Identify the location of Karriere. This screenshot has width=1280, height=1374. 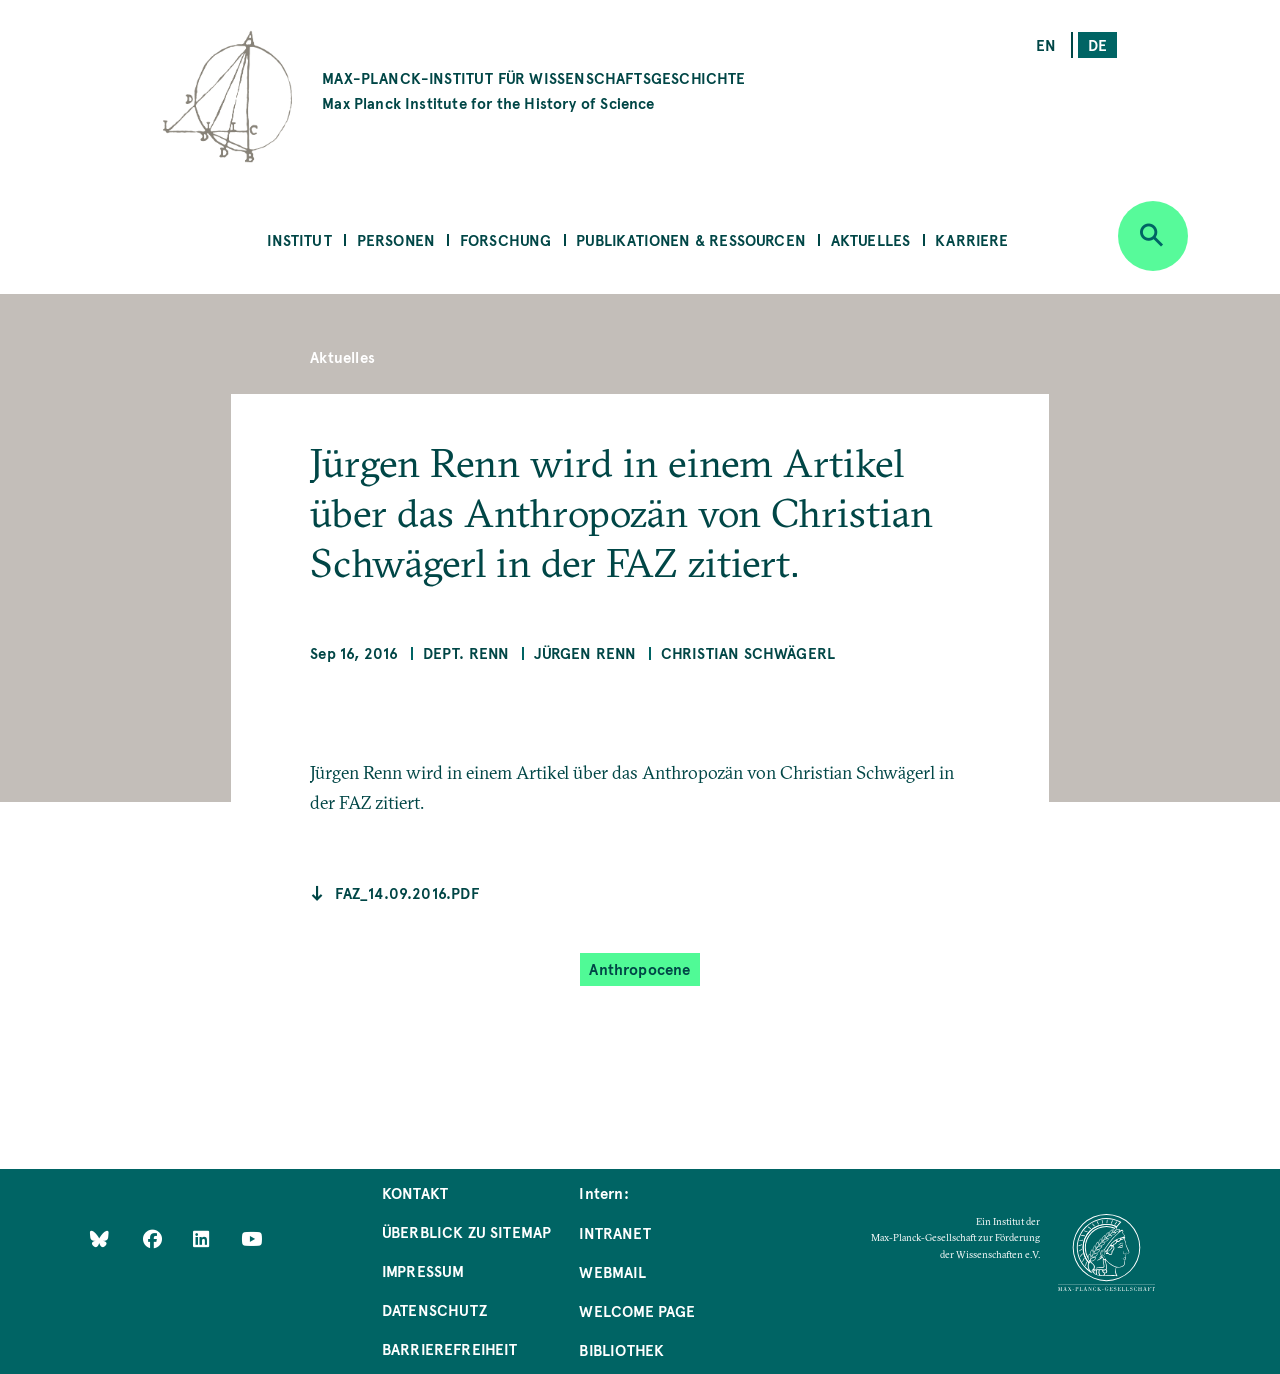
(971, 239).